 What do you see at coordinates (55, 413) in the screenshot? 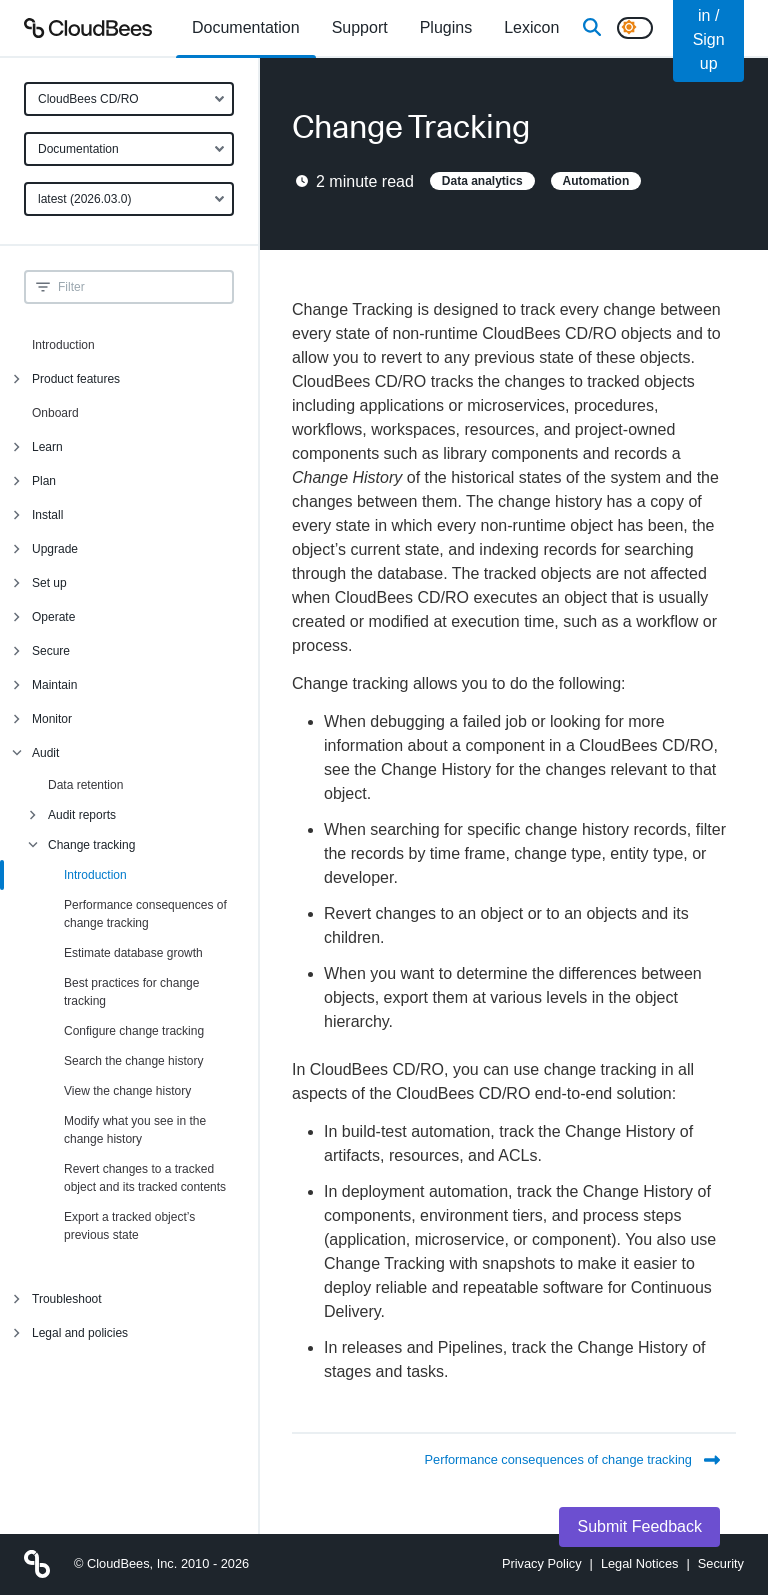
I see `Onboard` at bounding box center [55, 413].